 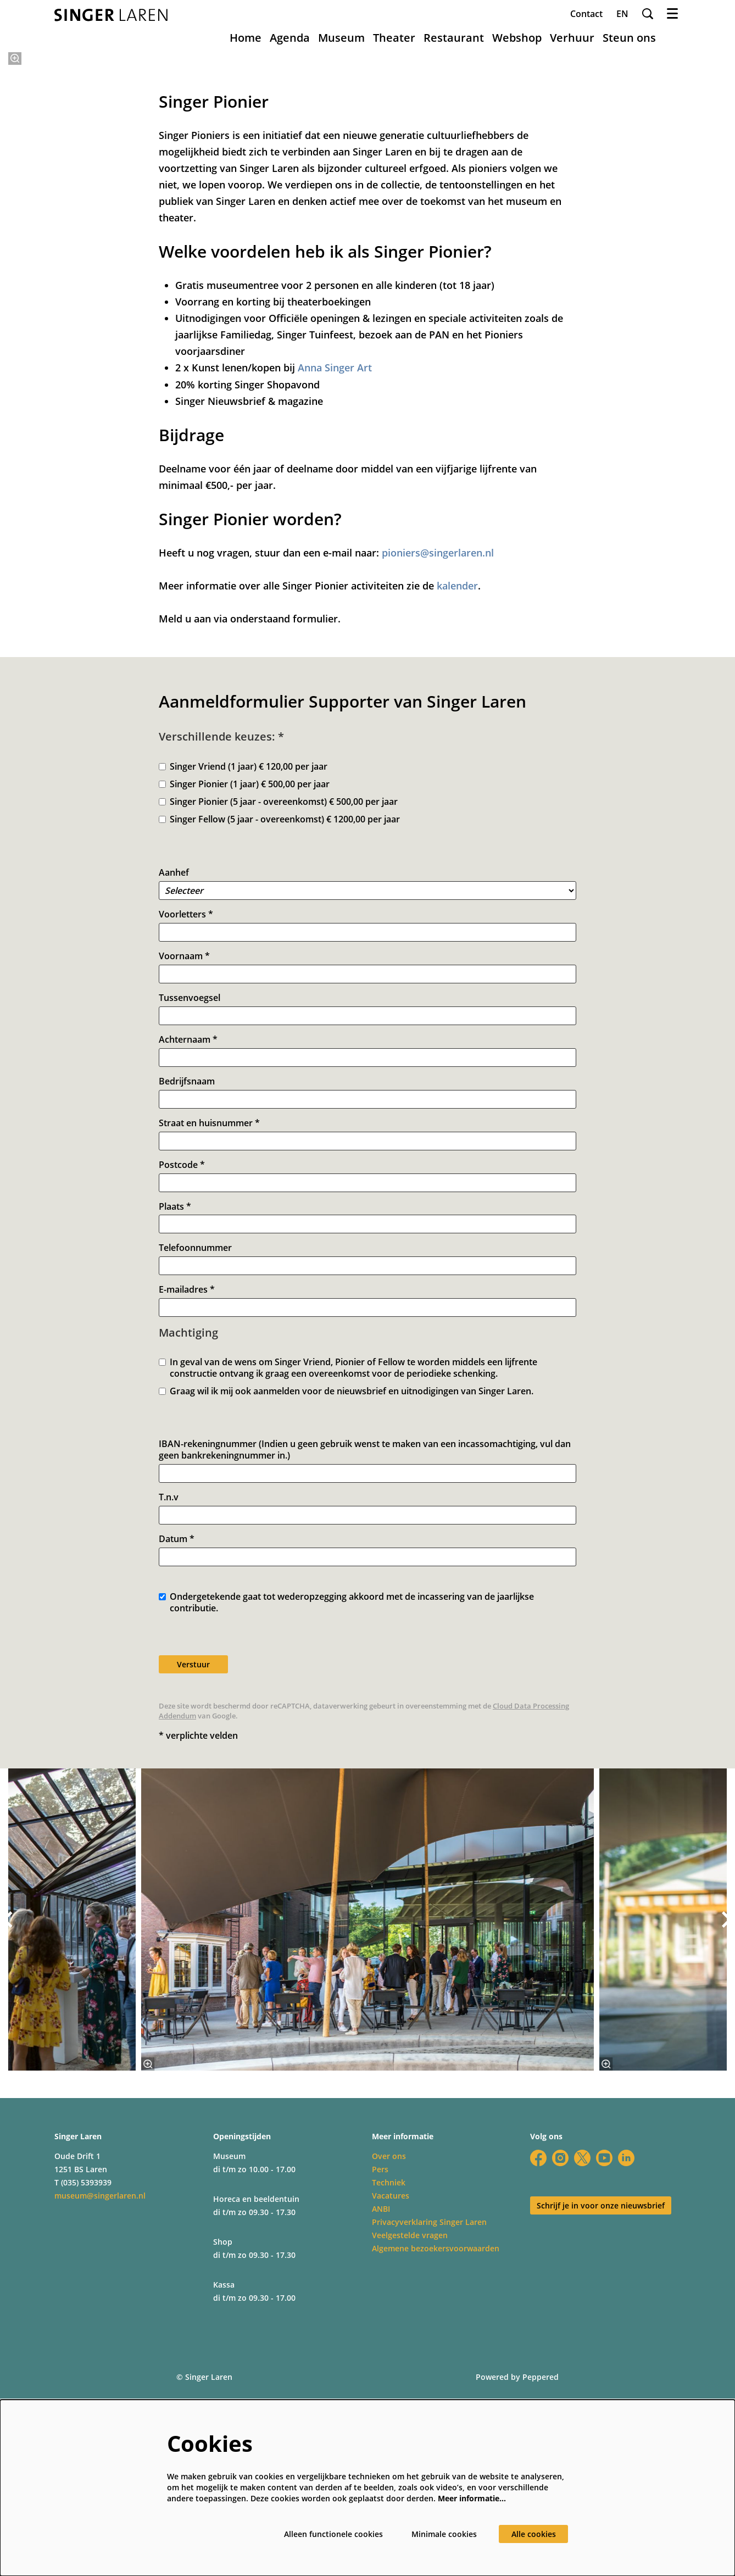 What do you see at coordinates (457, 797) in the screenshot?
I see `kalender` at bounding box center [457, 797].